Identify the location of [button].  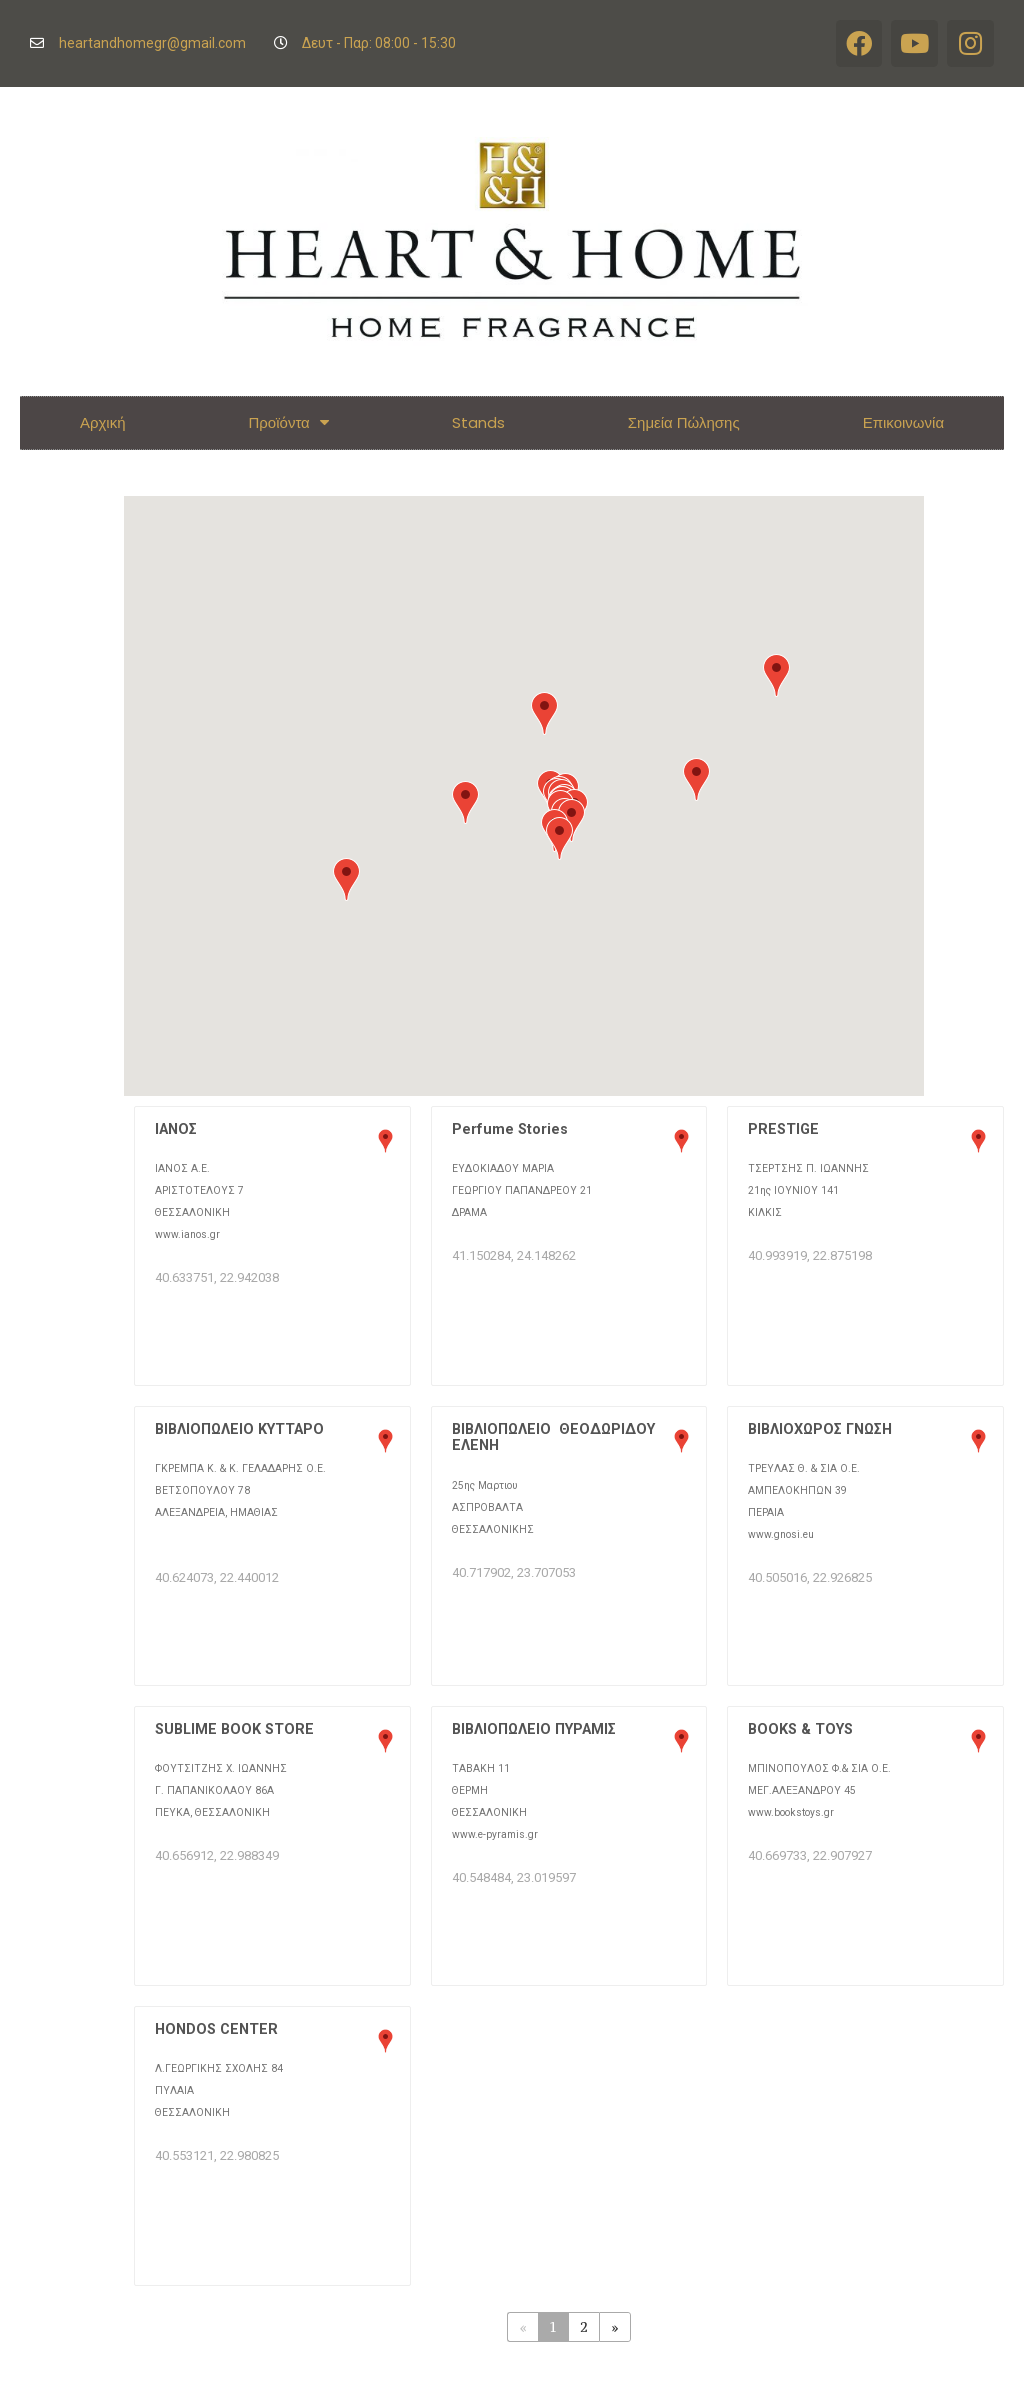
(346, 879).